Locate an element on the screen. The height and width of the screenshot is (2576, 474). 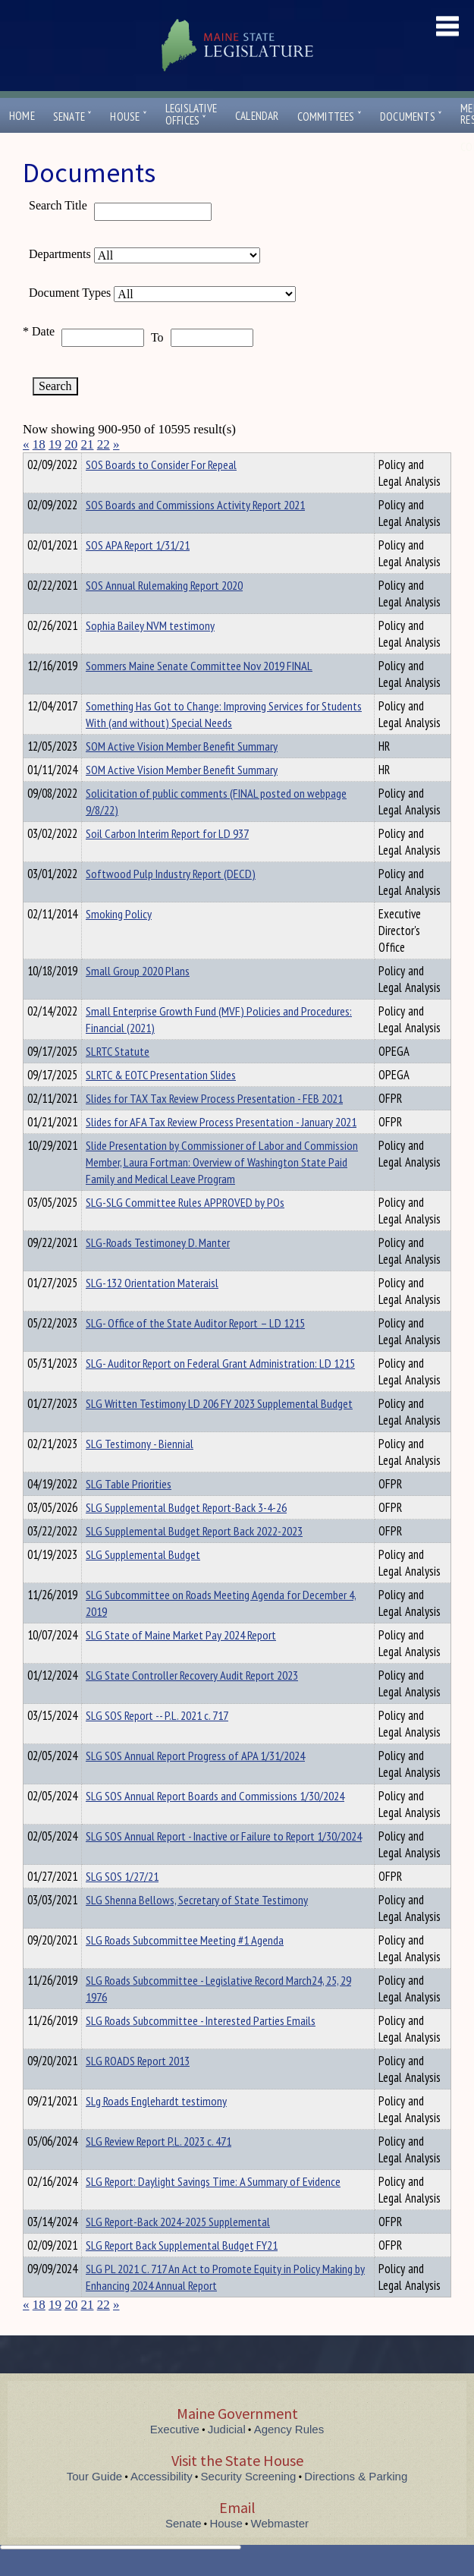
LegislativeOffices is located at coordinates (191, 114).